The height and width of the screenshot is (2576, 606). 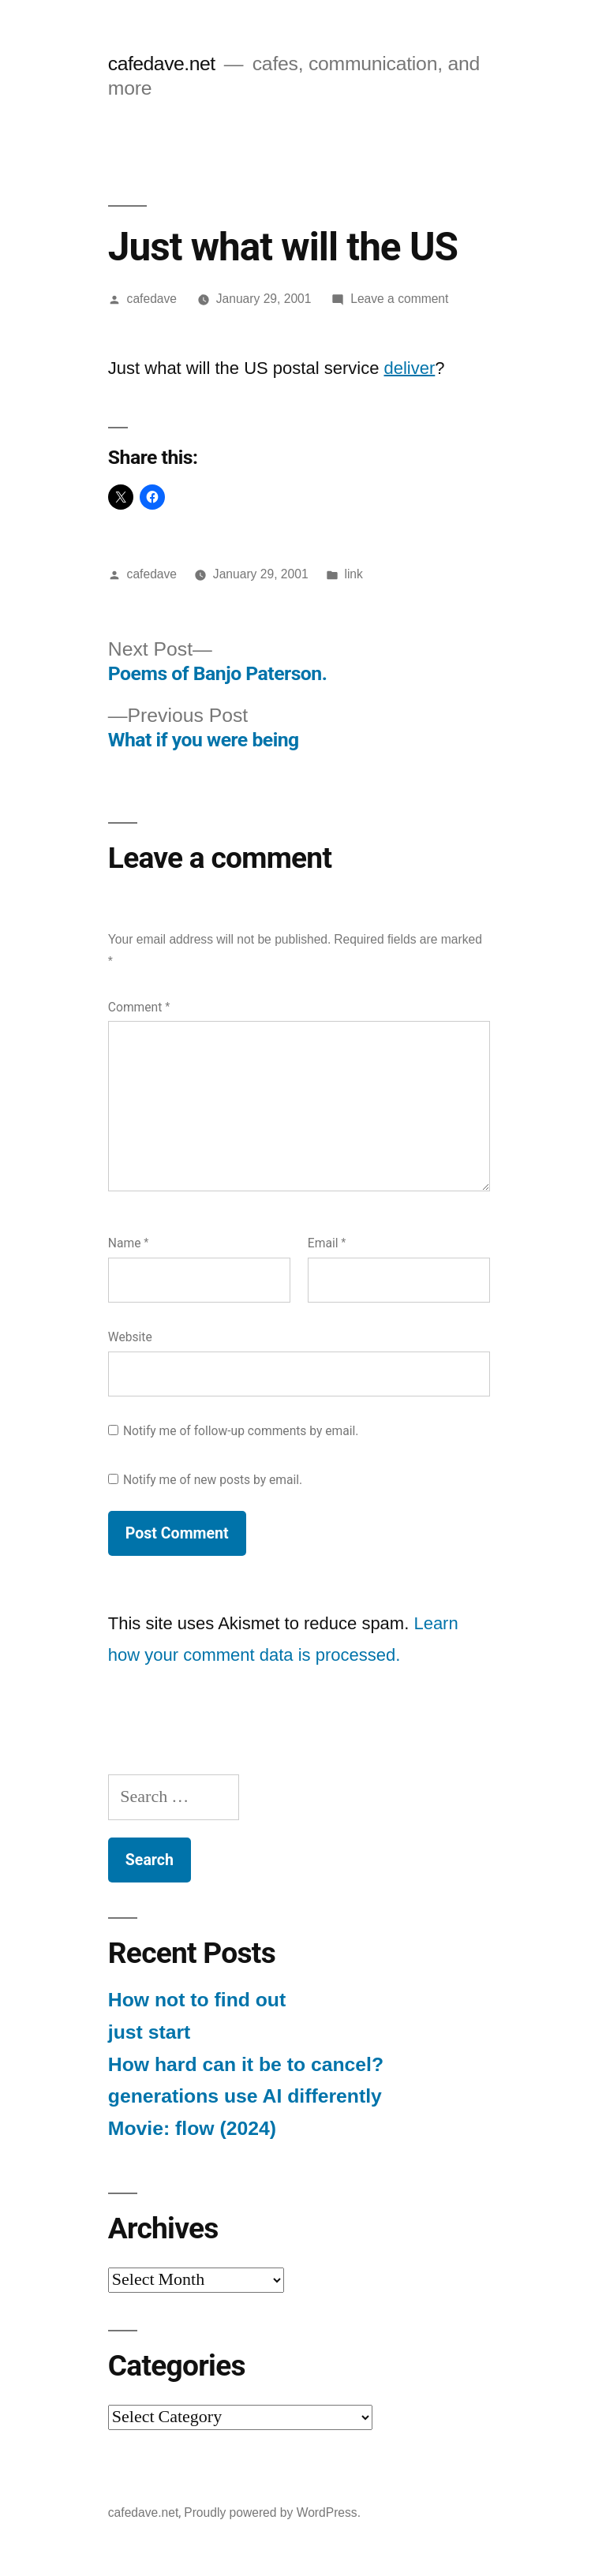 I want to click on link, so click(x=353, y=574).